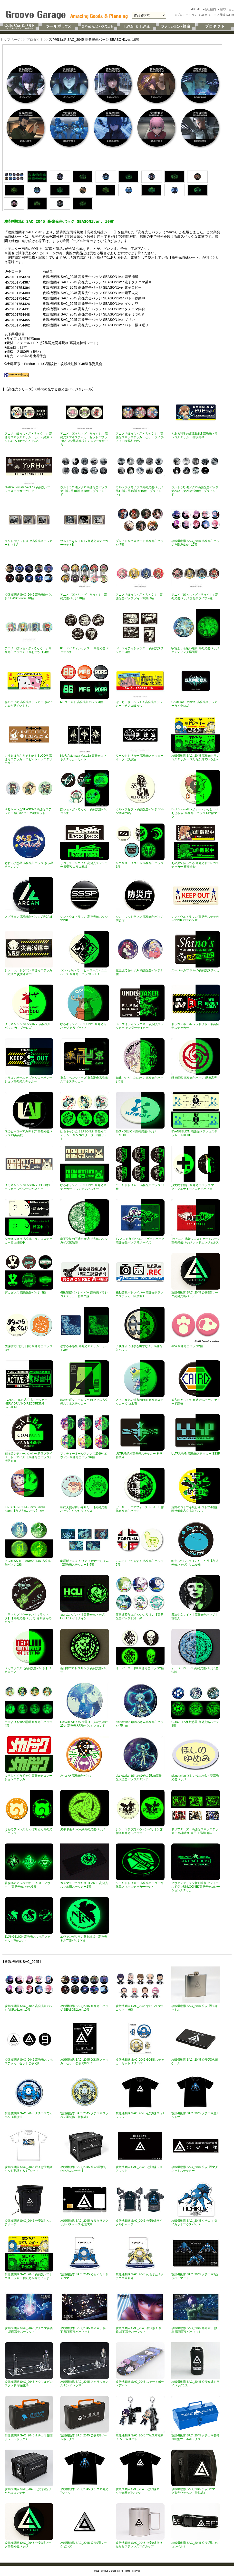 The height and width of the screenshot is (2576, 234). I want to click on アニメ「ぼっち・ざ・ろっく！」 高発光スマホステッカーセット 結束バンド/STARRY/SICKHACK, so click(28, 437).